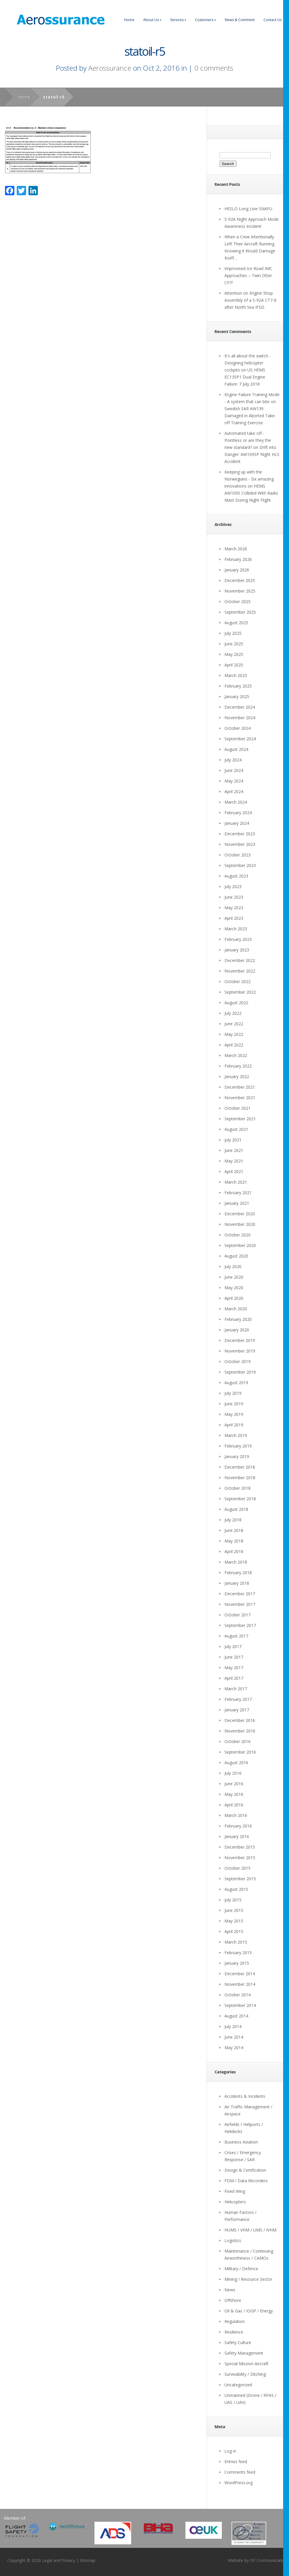  I want to click on Offshore, so click(232, 2300).